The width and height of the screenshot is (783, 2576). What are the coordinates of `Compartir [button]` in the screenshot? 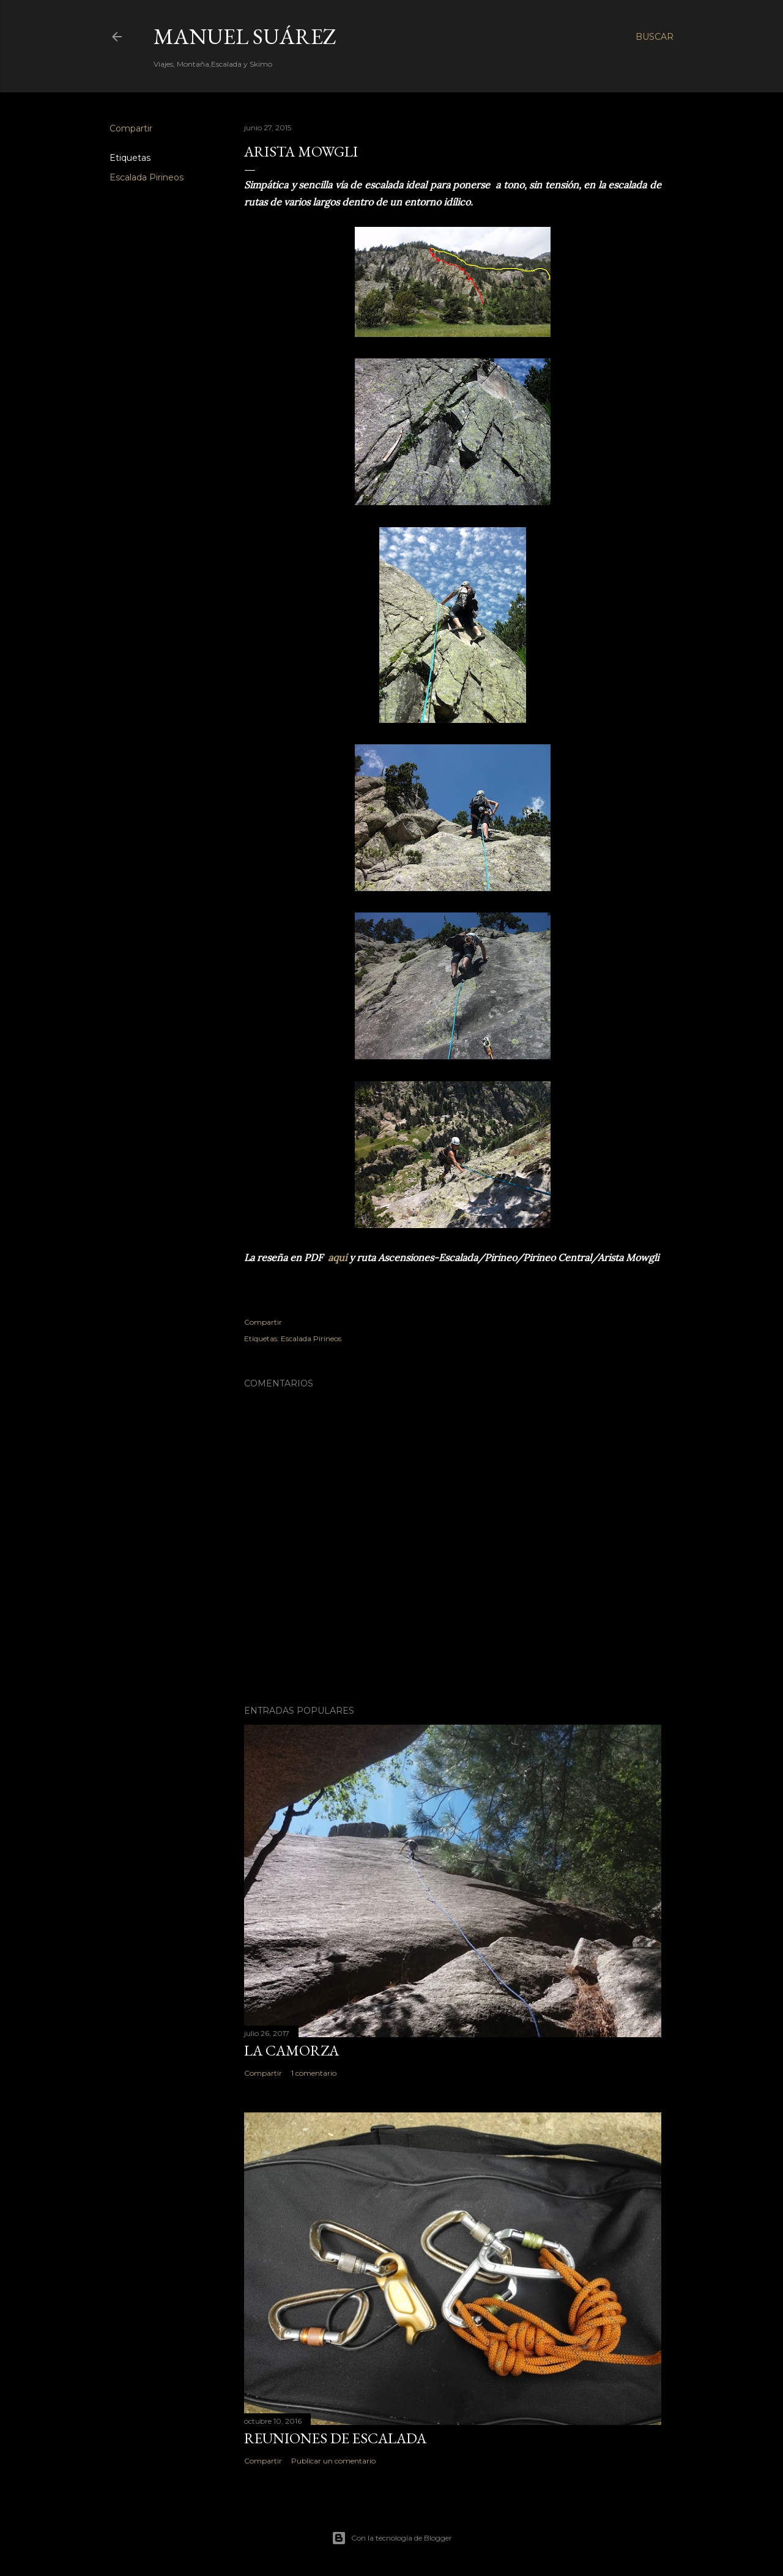 It's located at (130, 128).